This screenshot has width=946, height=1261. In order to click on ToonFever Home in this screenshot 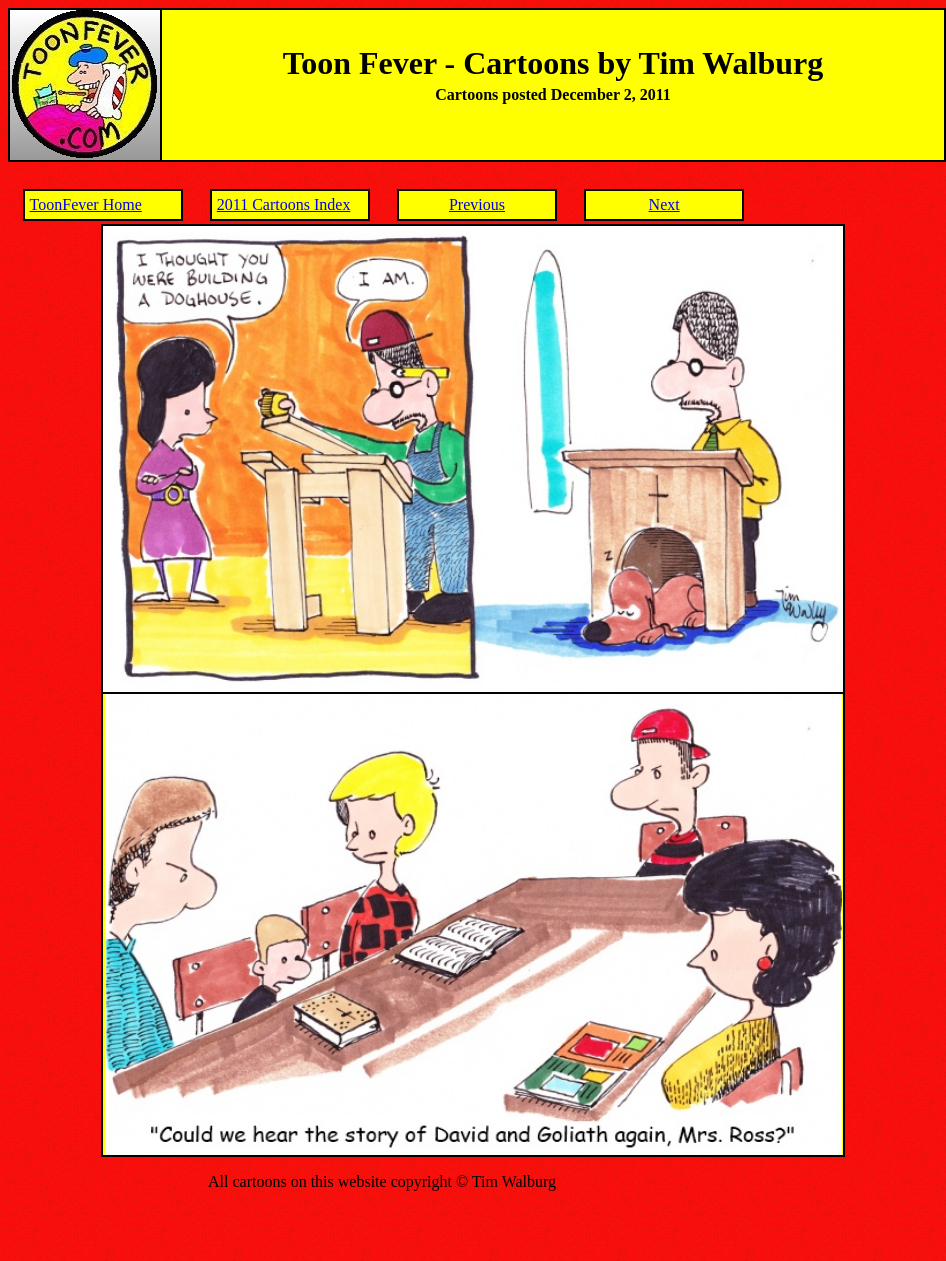, I will do `click(86, 204)`.